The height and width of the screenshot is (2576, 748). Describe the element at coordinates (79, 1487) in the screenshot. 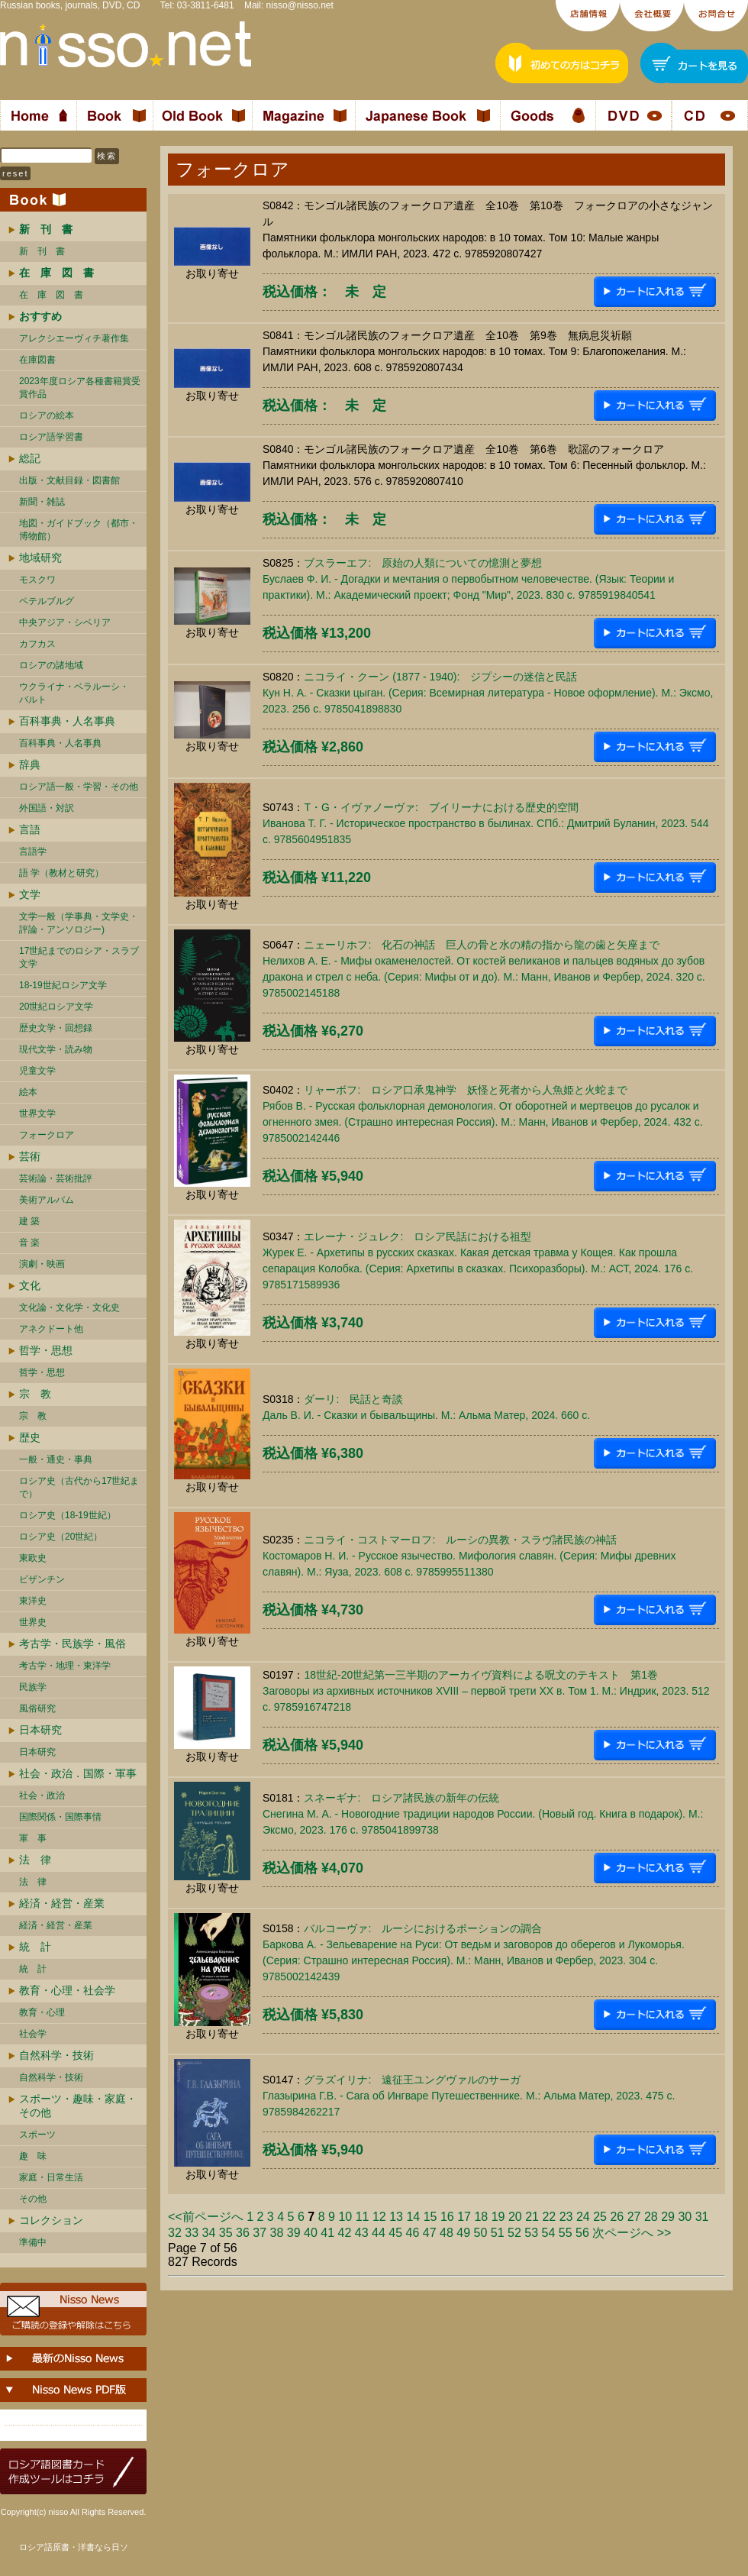

I see `ロシア史（古代から17世紀まで）` at that location.